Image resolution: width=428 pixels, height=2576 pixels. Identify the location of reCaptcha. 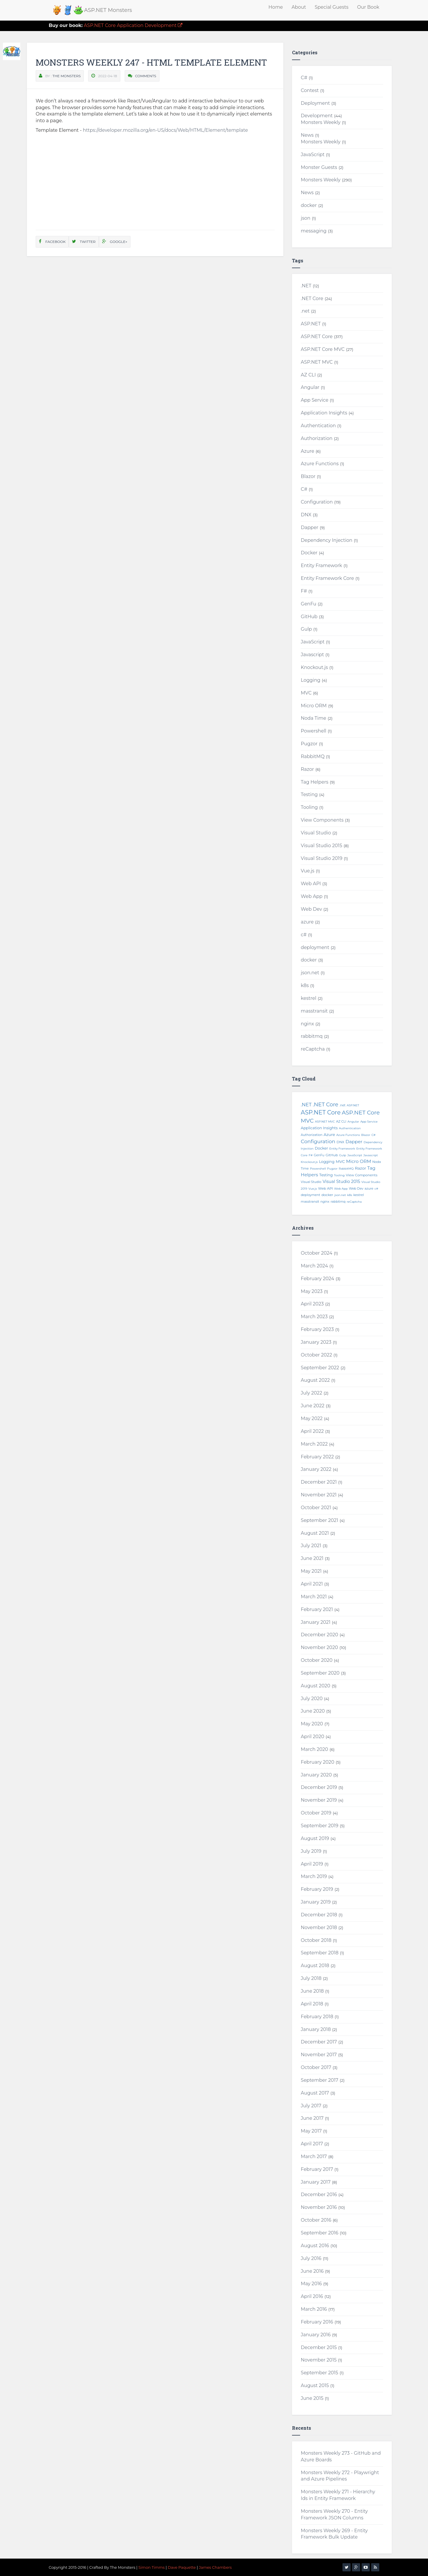
(313, 1049).